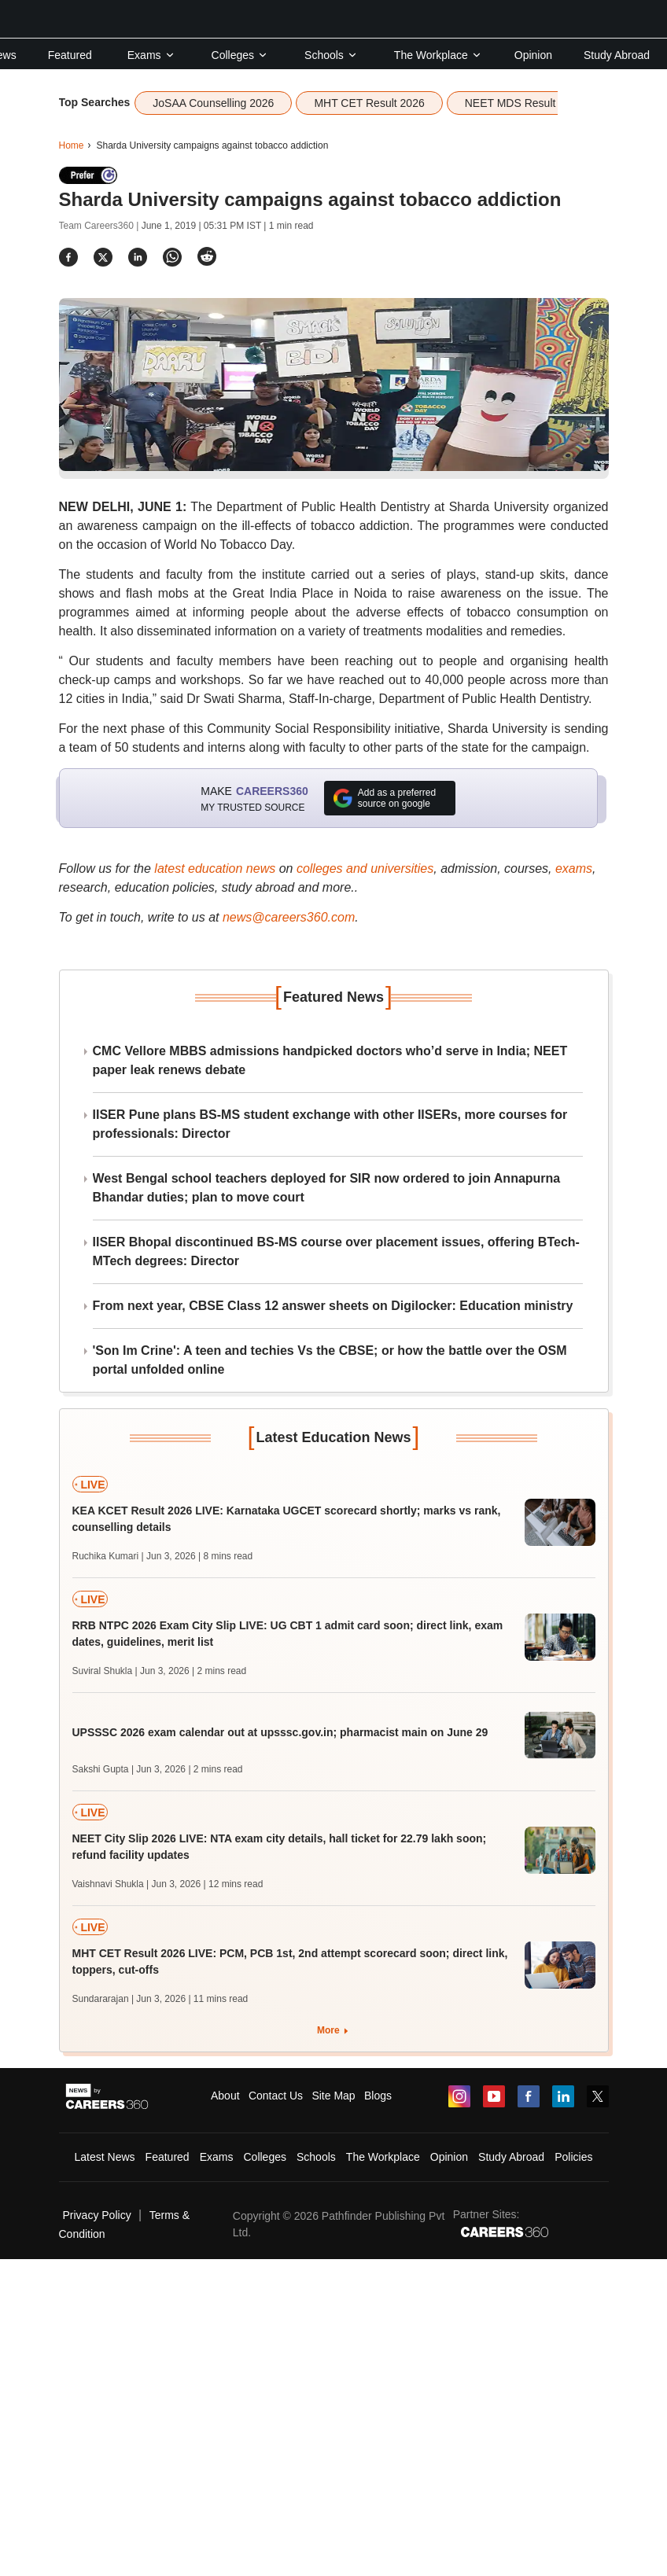 The image size is (667, 2576). Describe the element at coordinates (524, 103) in the screenshot. I see `NEET MDS Result 2026` at that location.